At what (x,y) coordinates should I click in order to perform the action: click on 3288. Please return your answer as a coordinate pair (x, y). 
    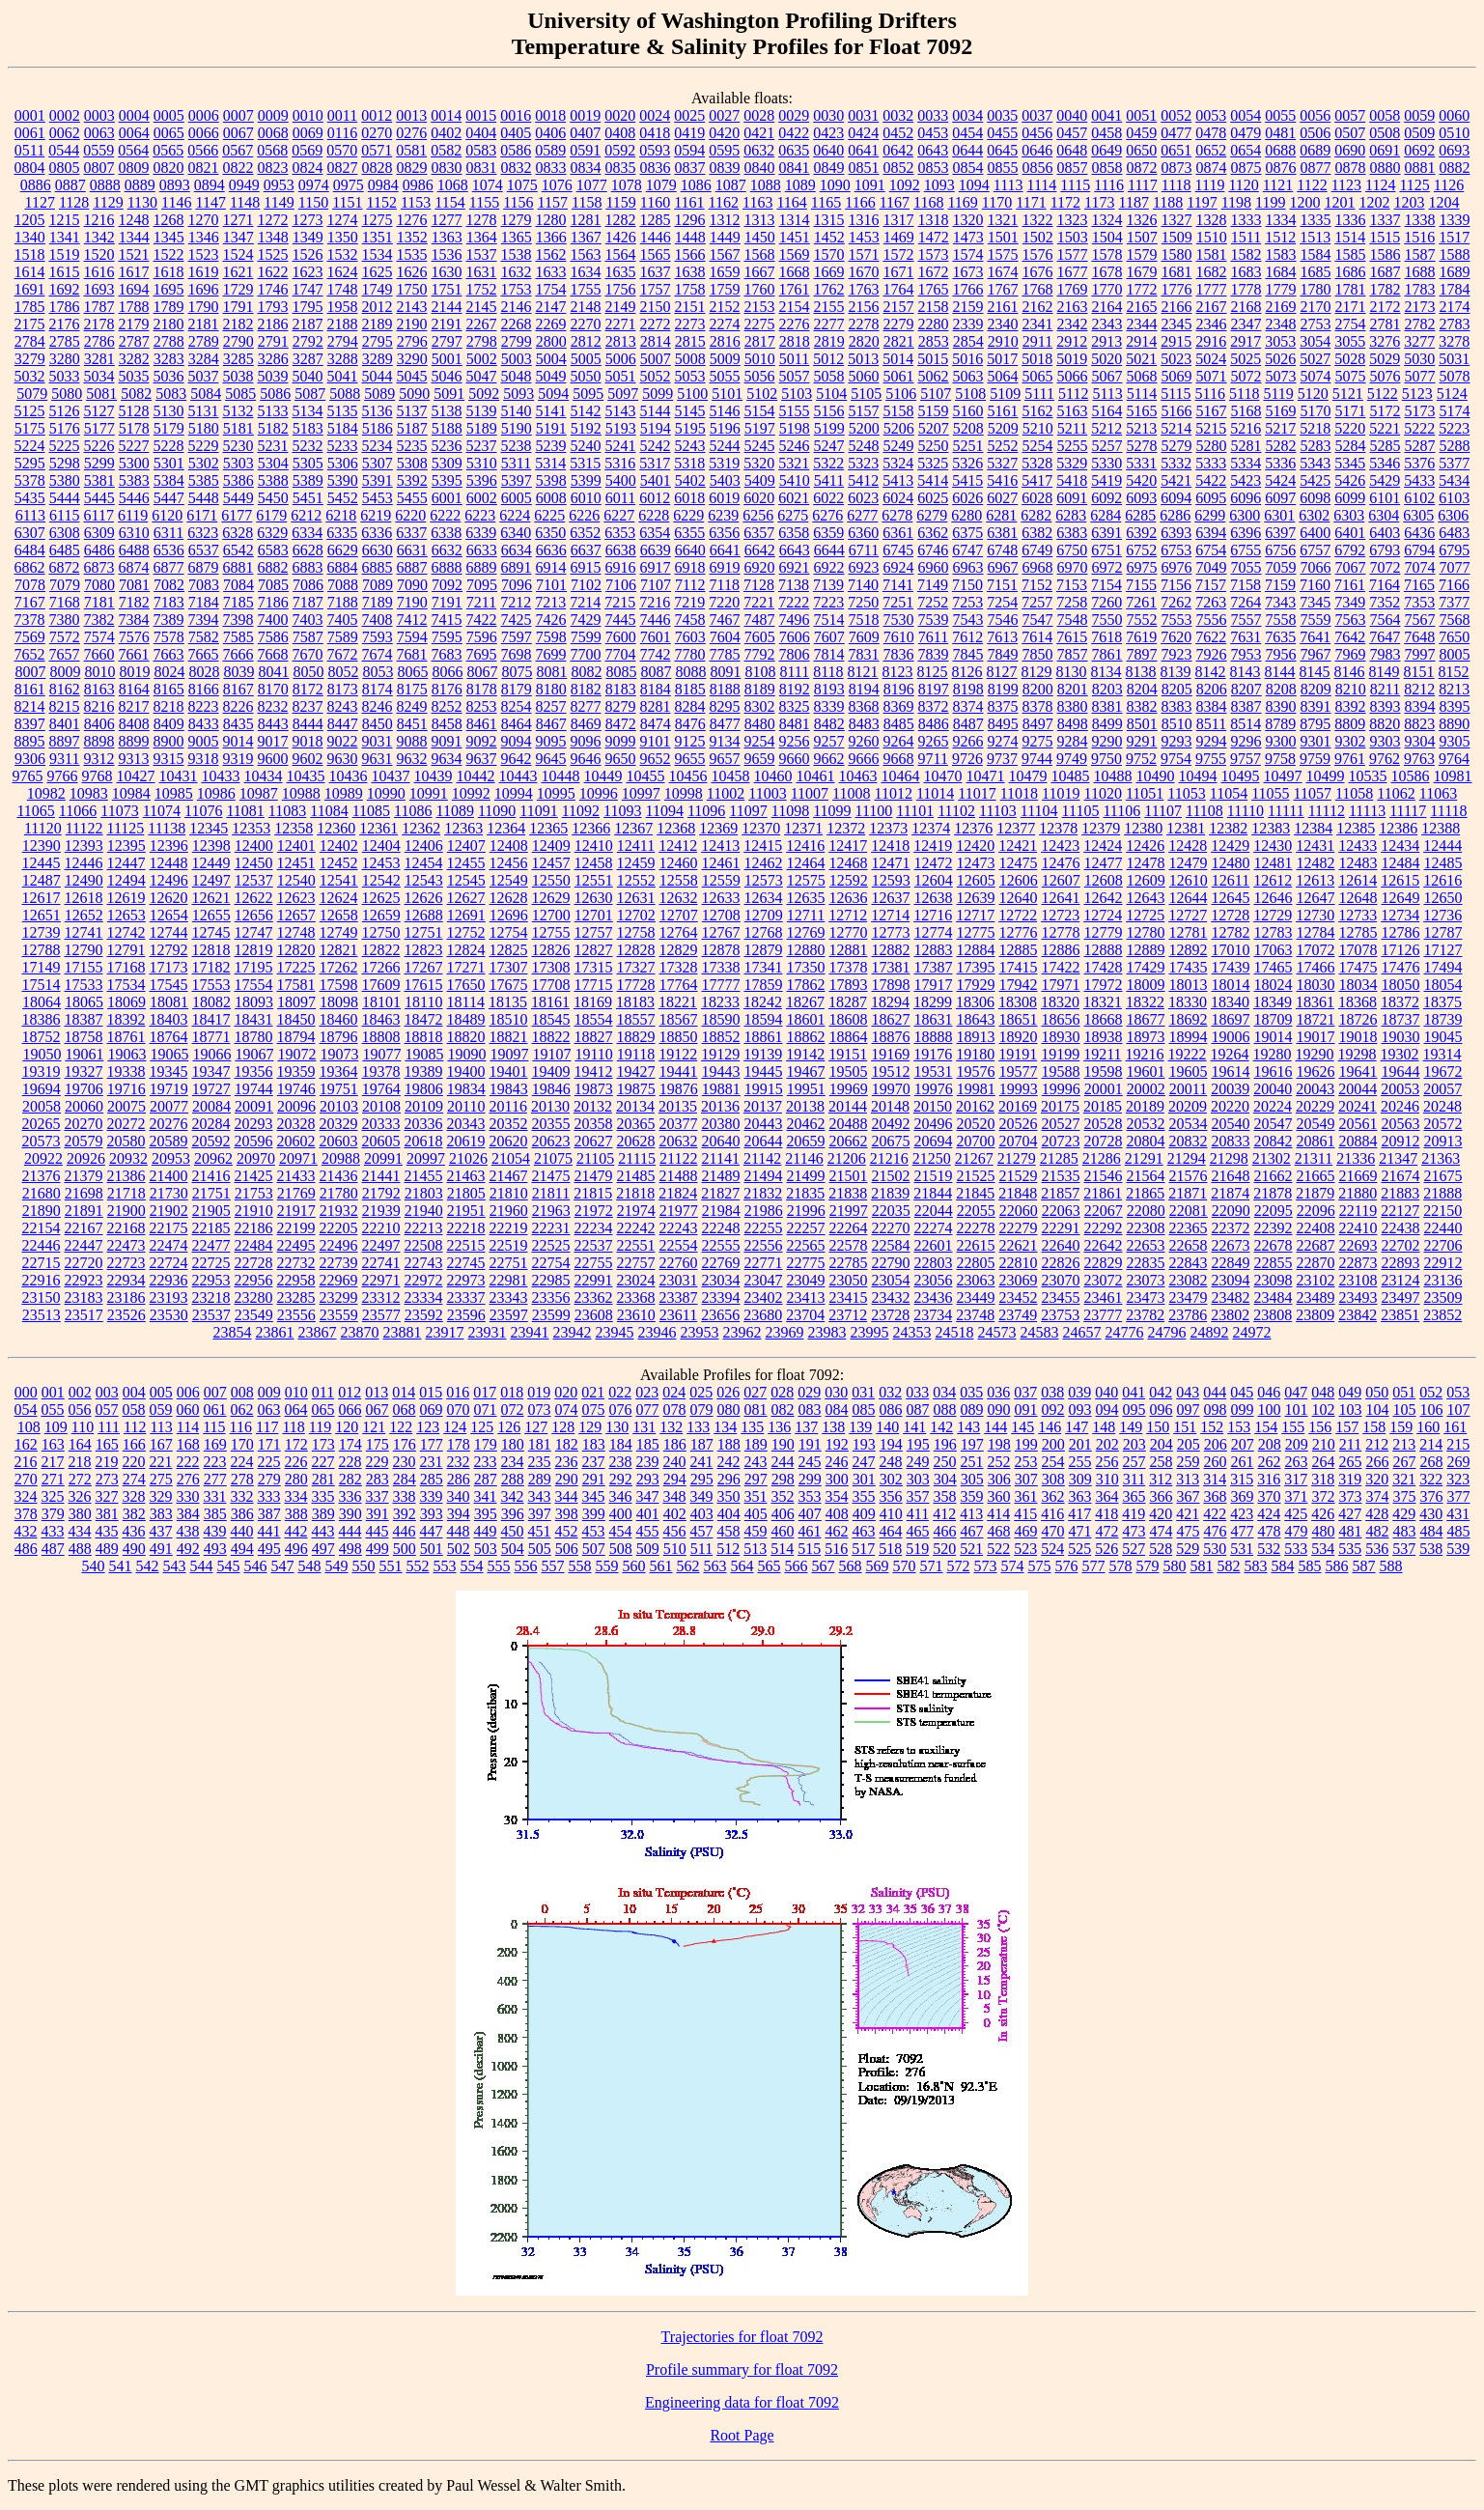
    Looking at the image, I should click on (342, 359).